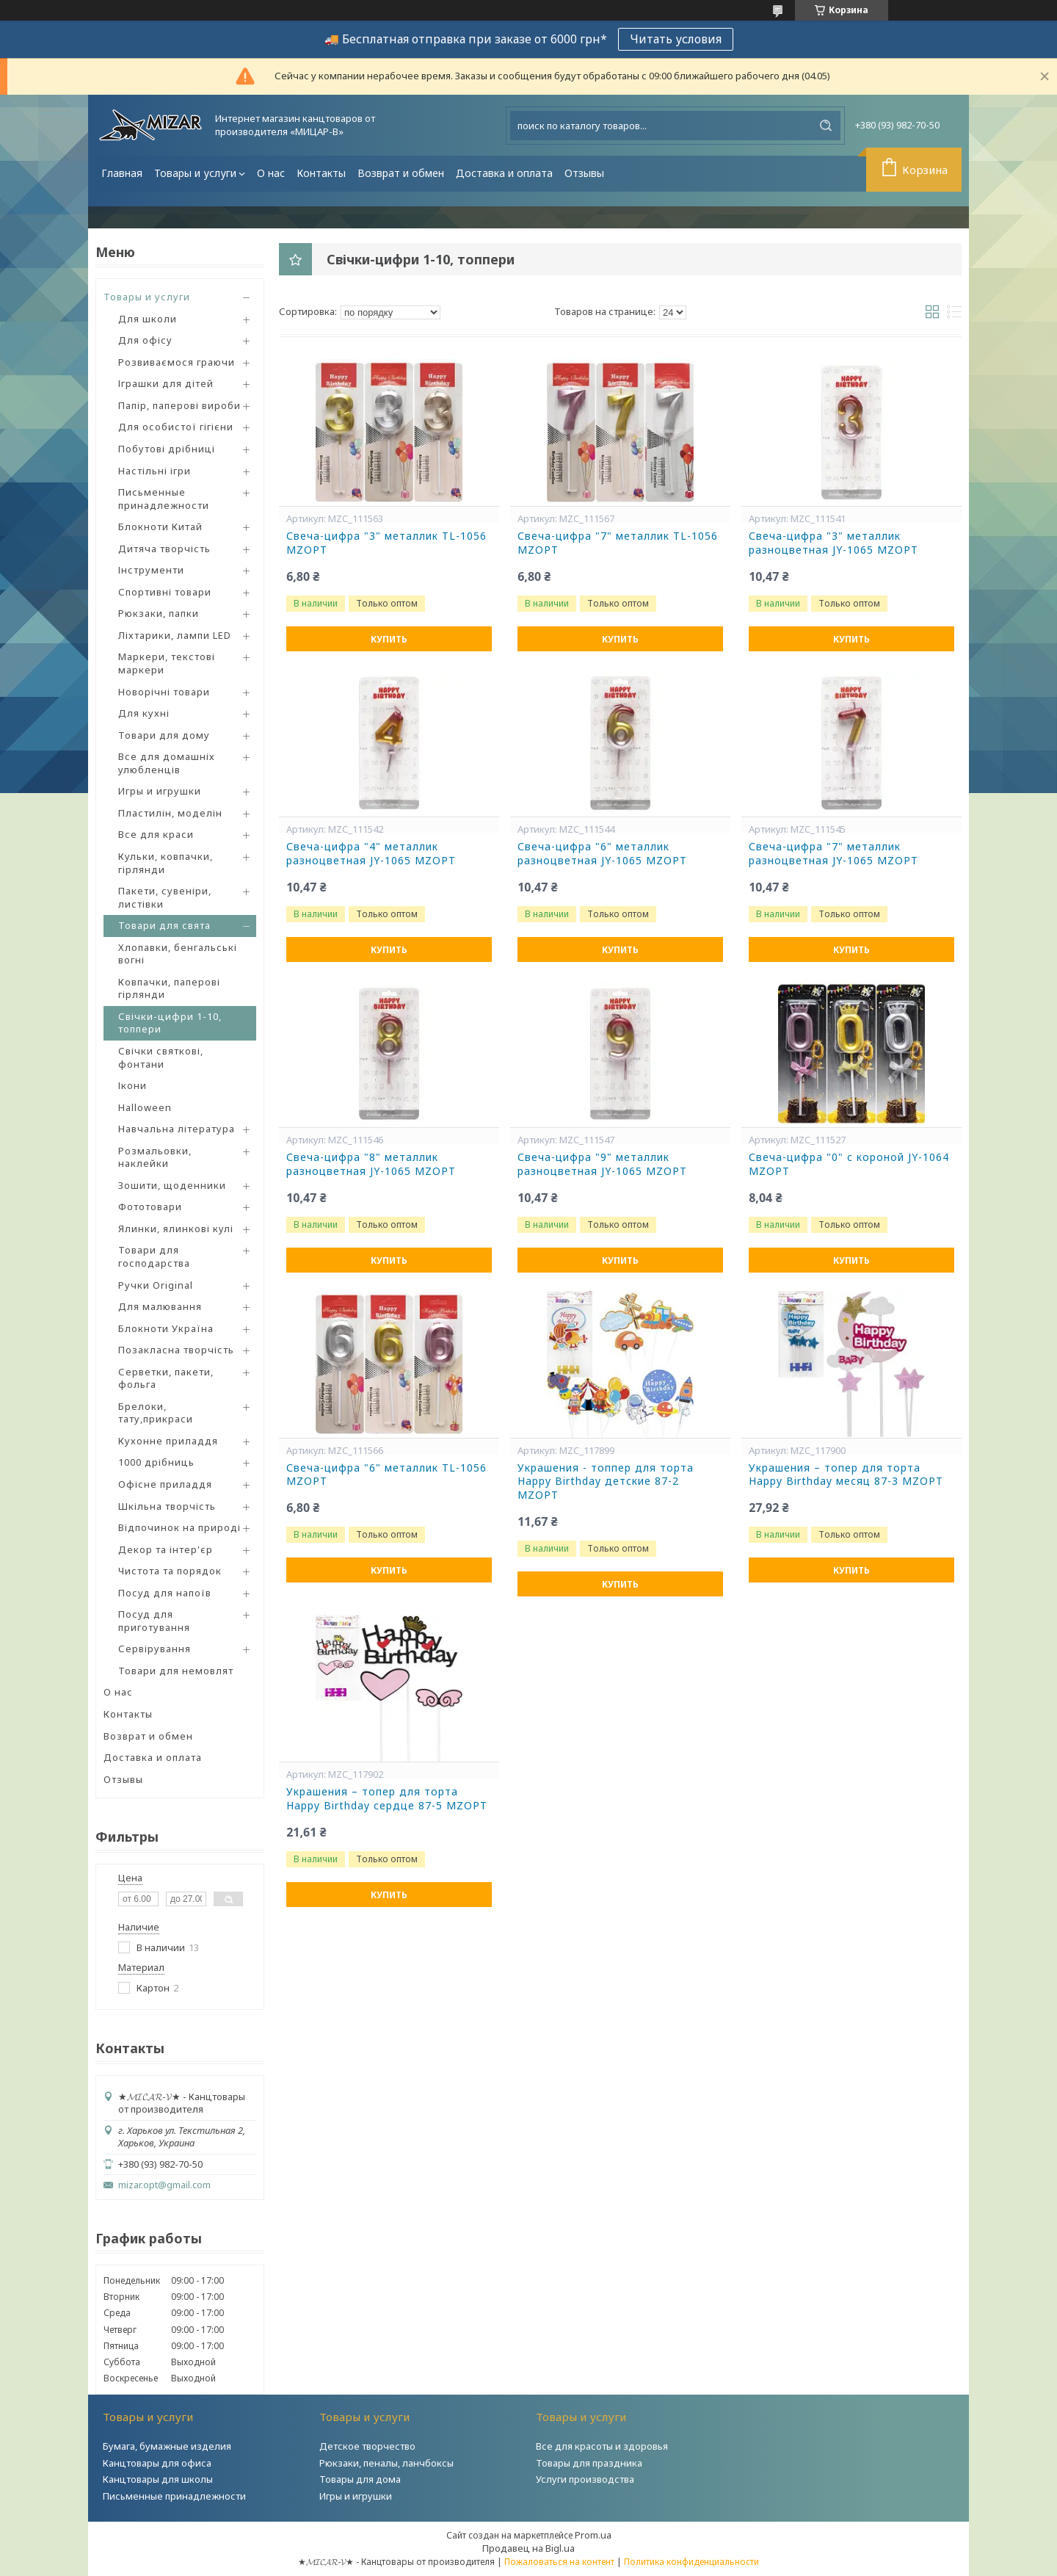  Describe the element at coordinates (157, 2463) in the screenshot. I see `Канцтовары для офиса` at that location.